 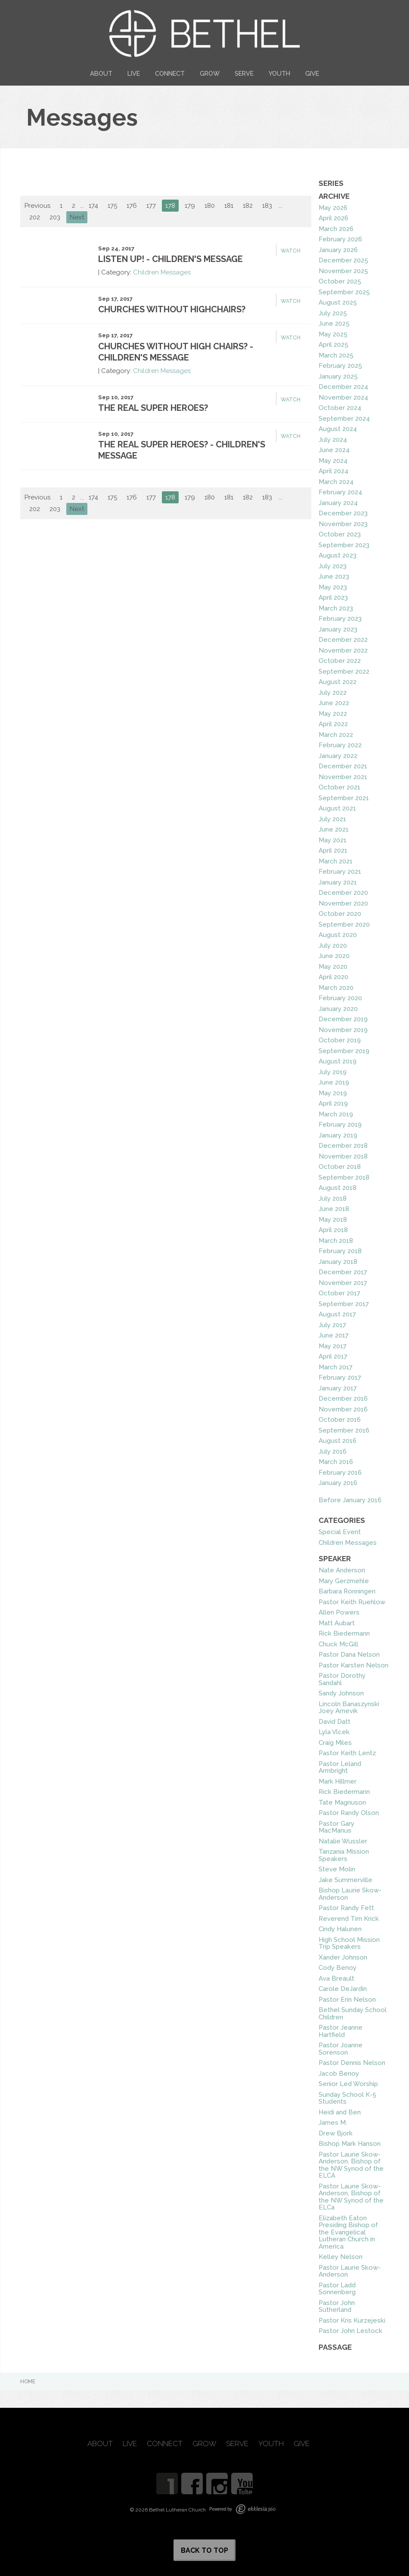 What do you see at coordinates (343, 893) in the screenshot?
I see `December 2020` at bounding box center [343, 893].